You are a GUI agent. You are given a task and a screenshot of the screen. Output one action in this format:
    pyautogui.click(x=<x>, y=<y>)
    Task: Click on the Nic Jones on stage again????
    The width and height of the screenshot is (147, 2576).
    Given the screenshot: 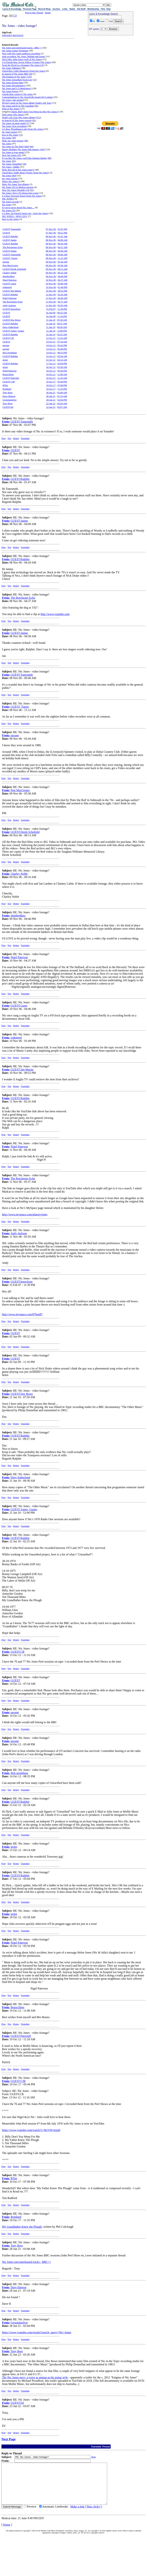 What is the action you would take?
    pyautogui.click(x=16, y=123)
    